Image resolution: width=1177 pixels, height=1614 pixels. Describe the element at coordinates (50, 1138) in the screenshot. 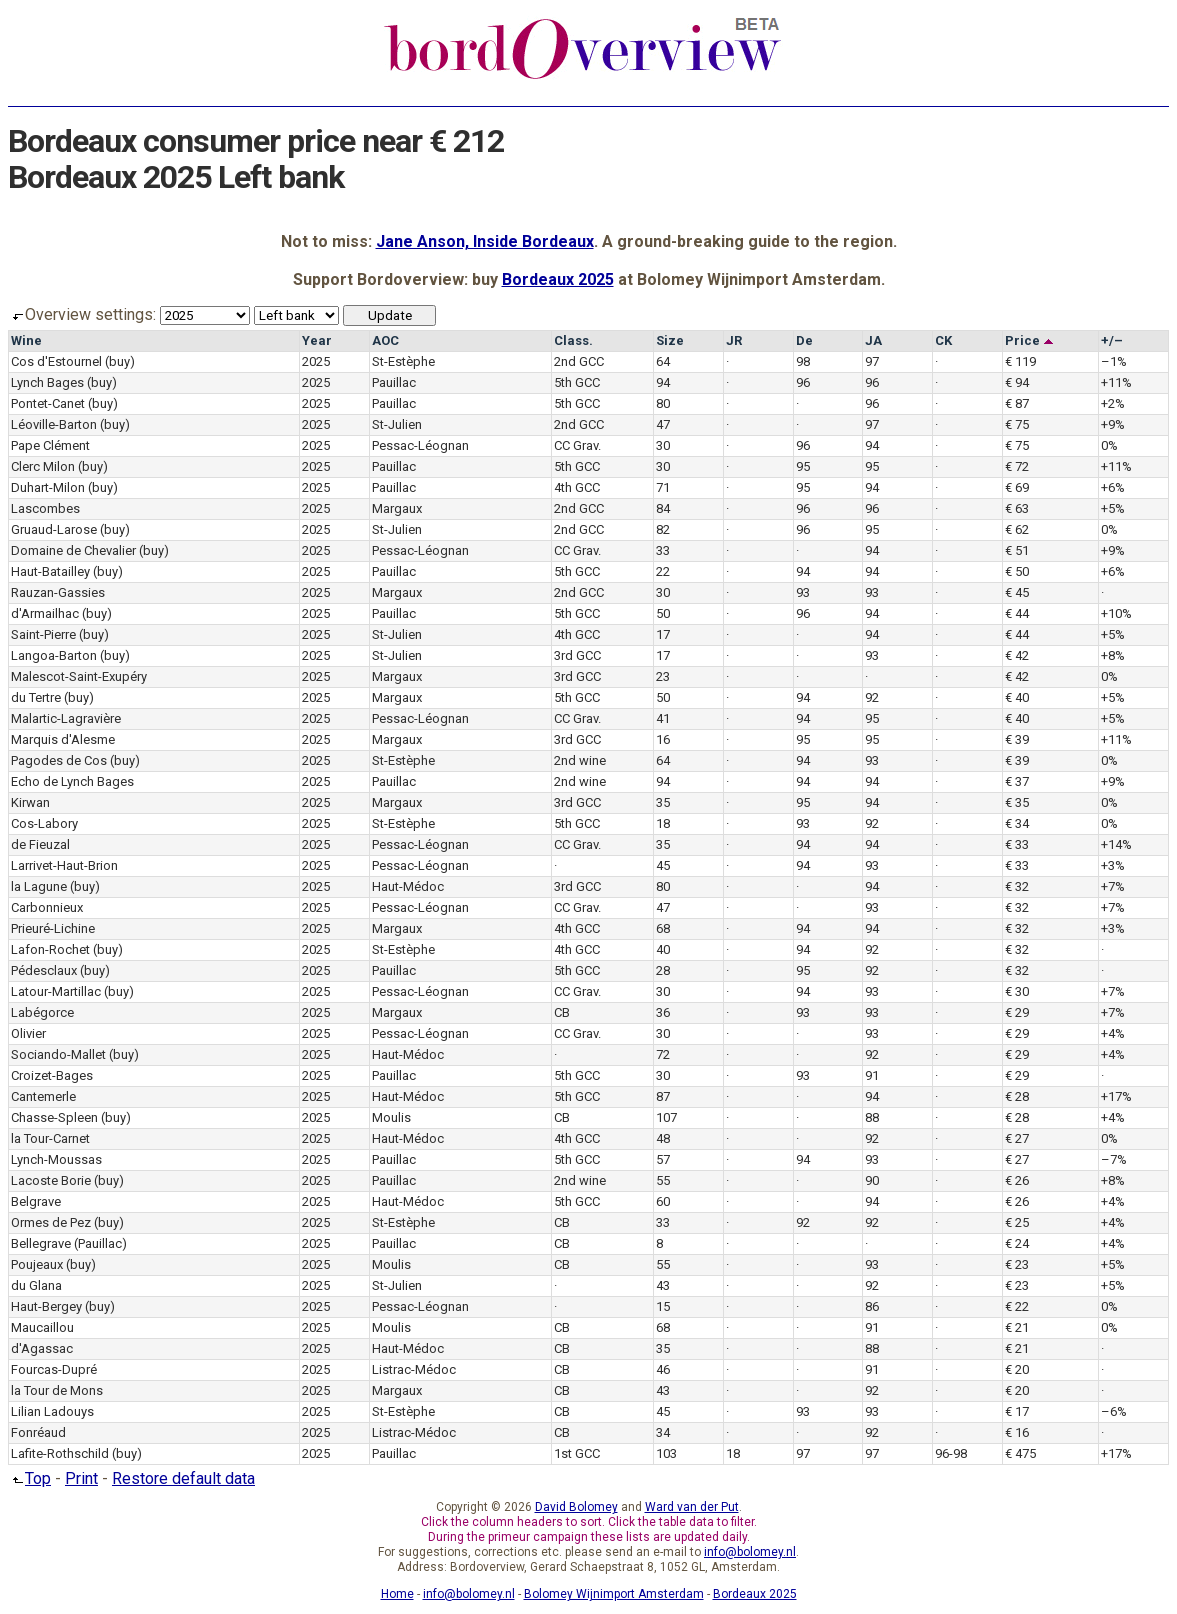

I see `la Tour-Carnet` at that location.